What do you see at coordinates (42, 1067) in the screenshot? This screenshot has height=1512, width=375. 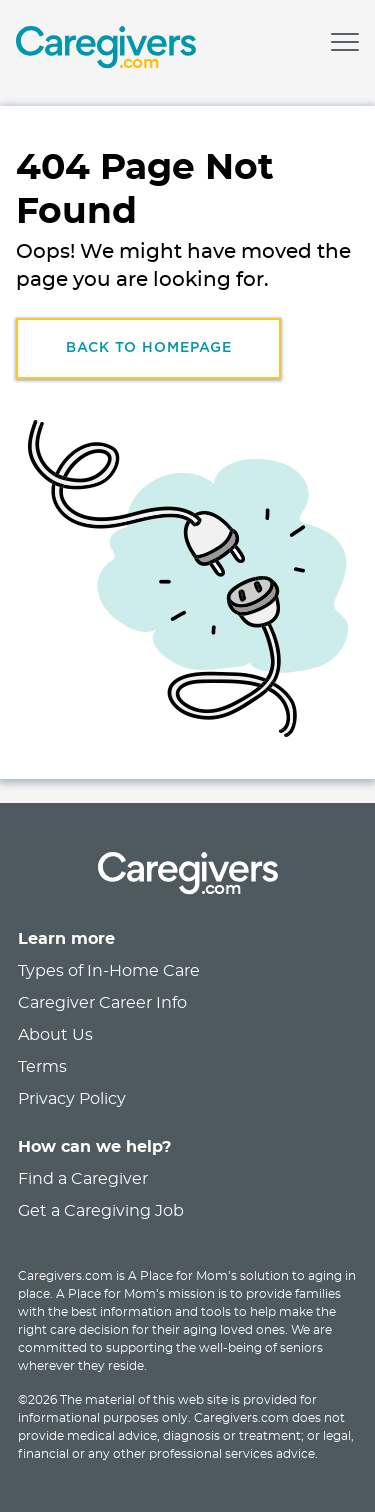 I see `Terms` at bounding box center [42, 1067].